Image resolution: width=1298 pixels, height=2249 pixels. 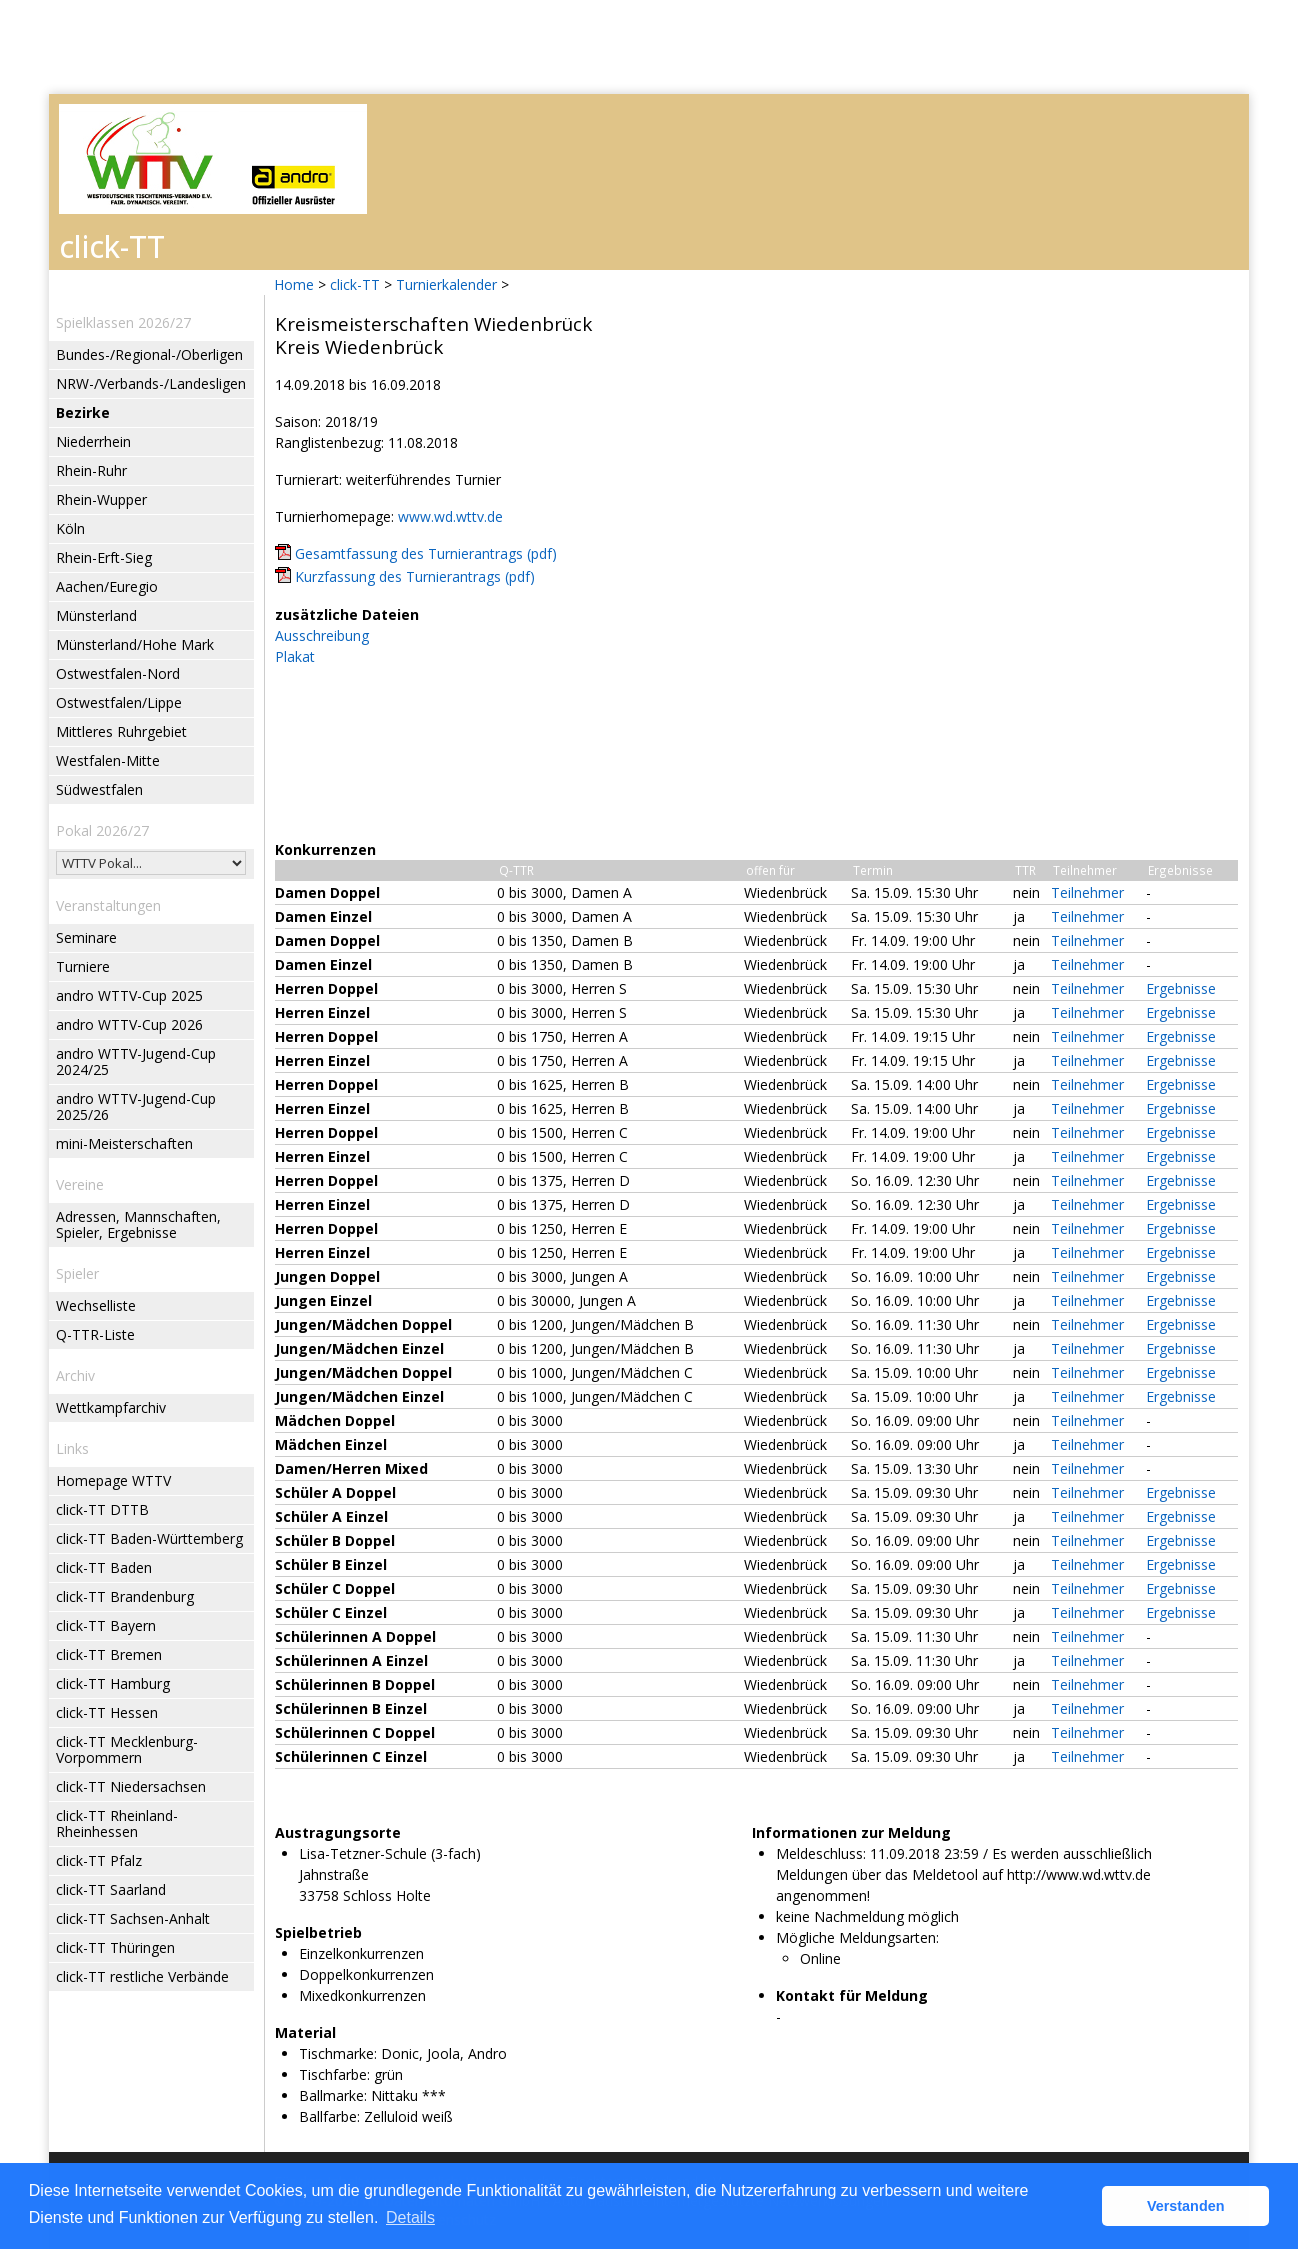 What do you see at coordinates (355, 284) in the screenshot?
I see `click-TT` at bounding box center [355, 284].